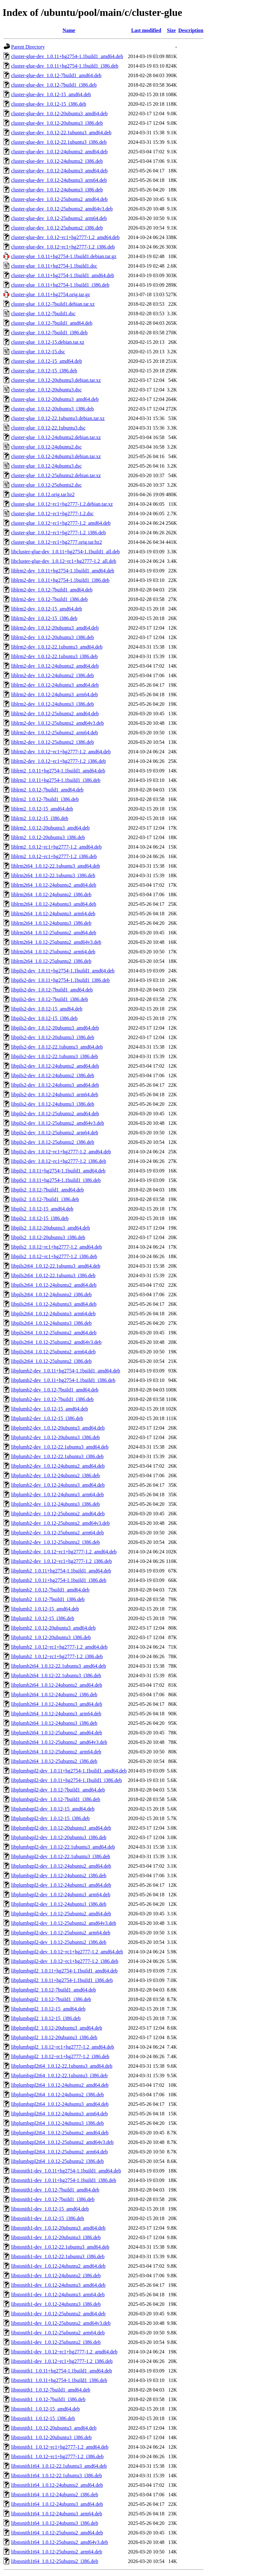  What do you see at coordinates (56, 75) in the screenshot?
I see `cluster-glue-dev_1.0.12-7build1_amd64.deb` at bounding box center [56, 75].